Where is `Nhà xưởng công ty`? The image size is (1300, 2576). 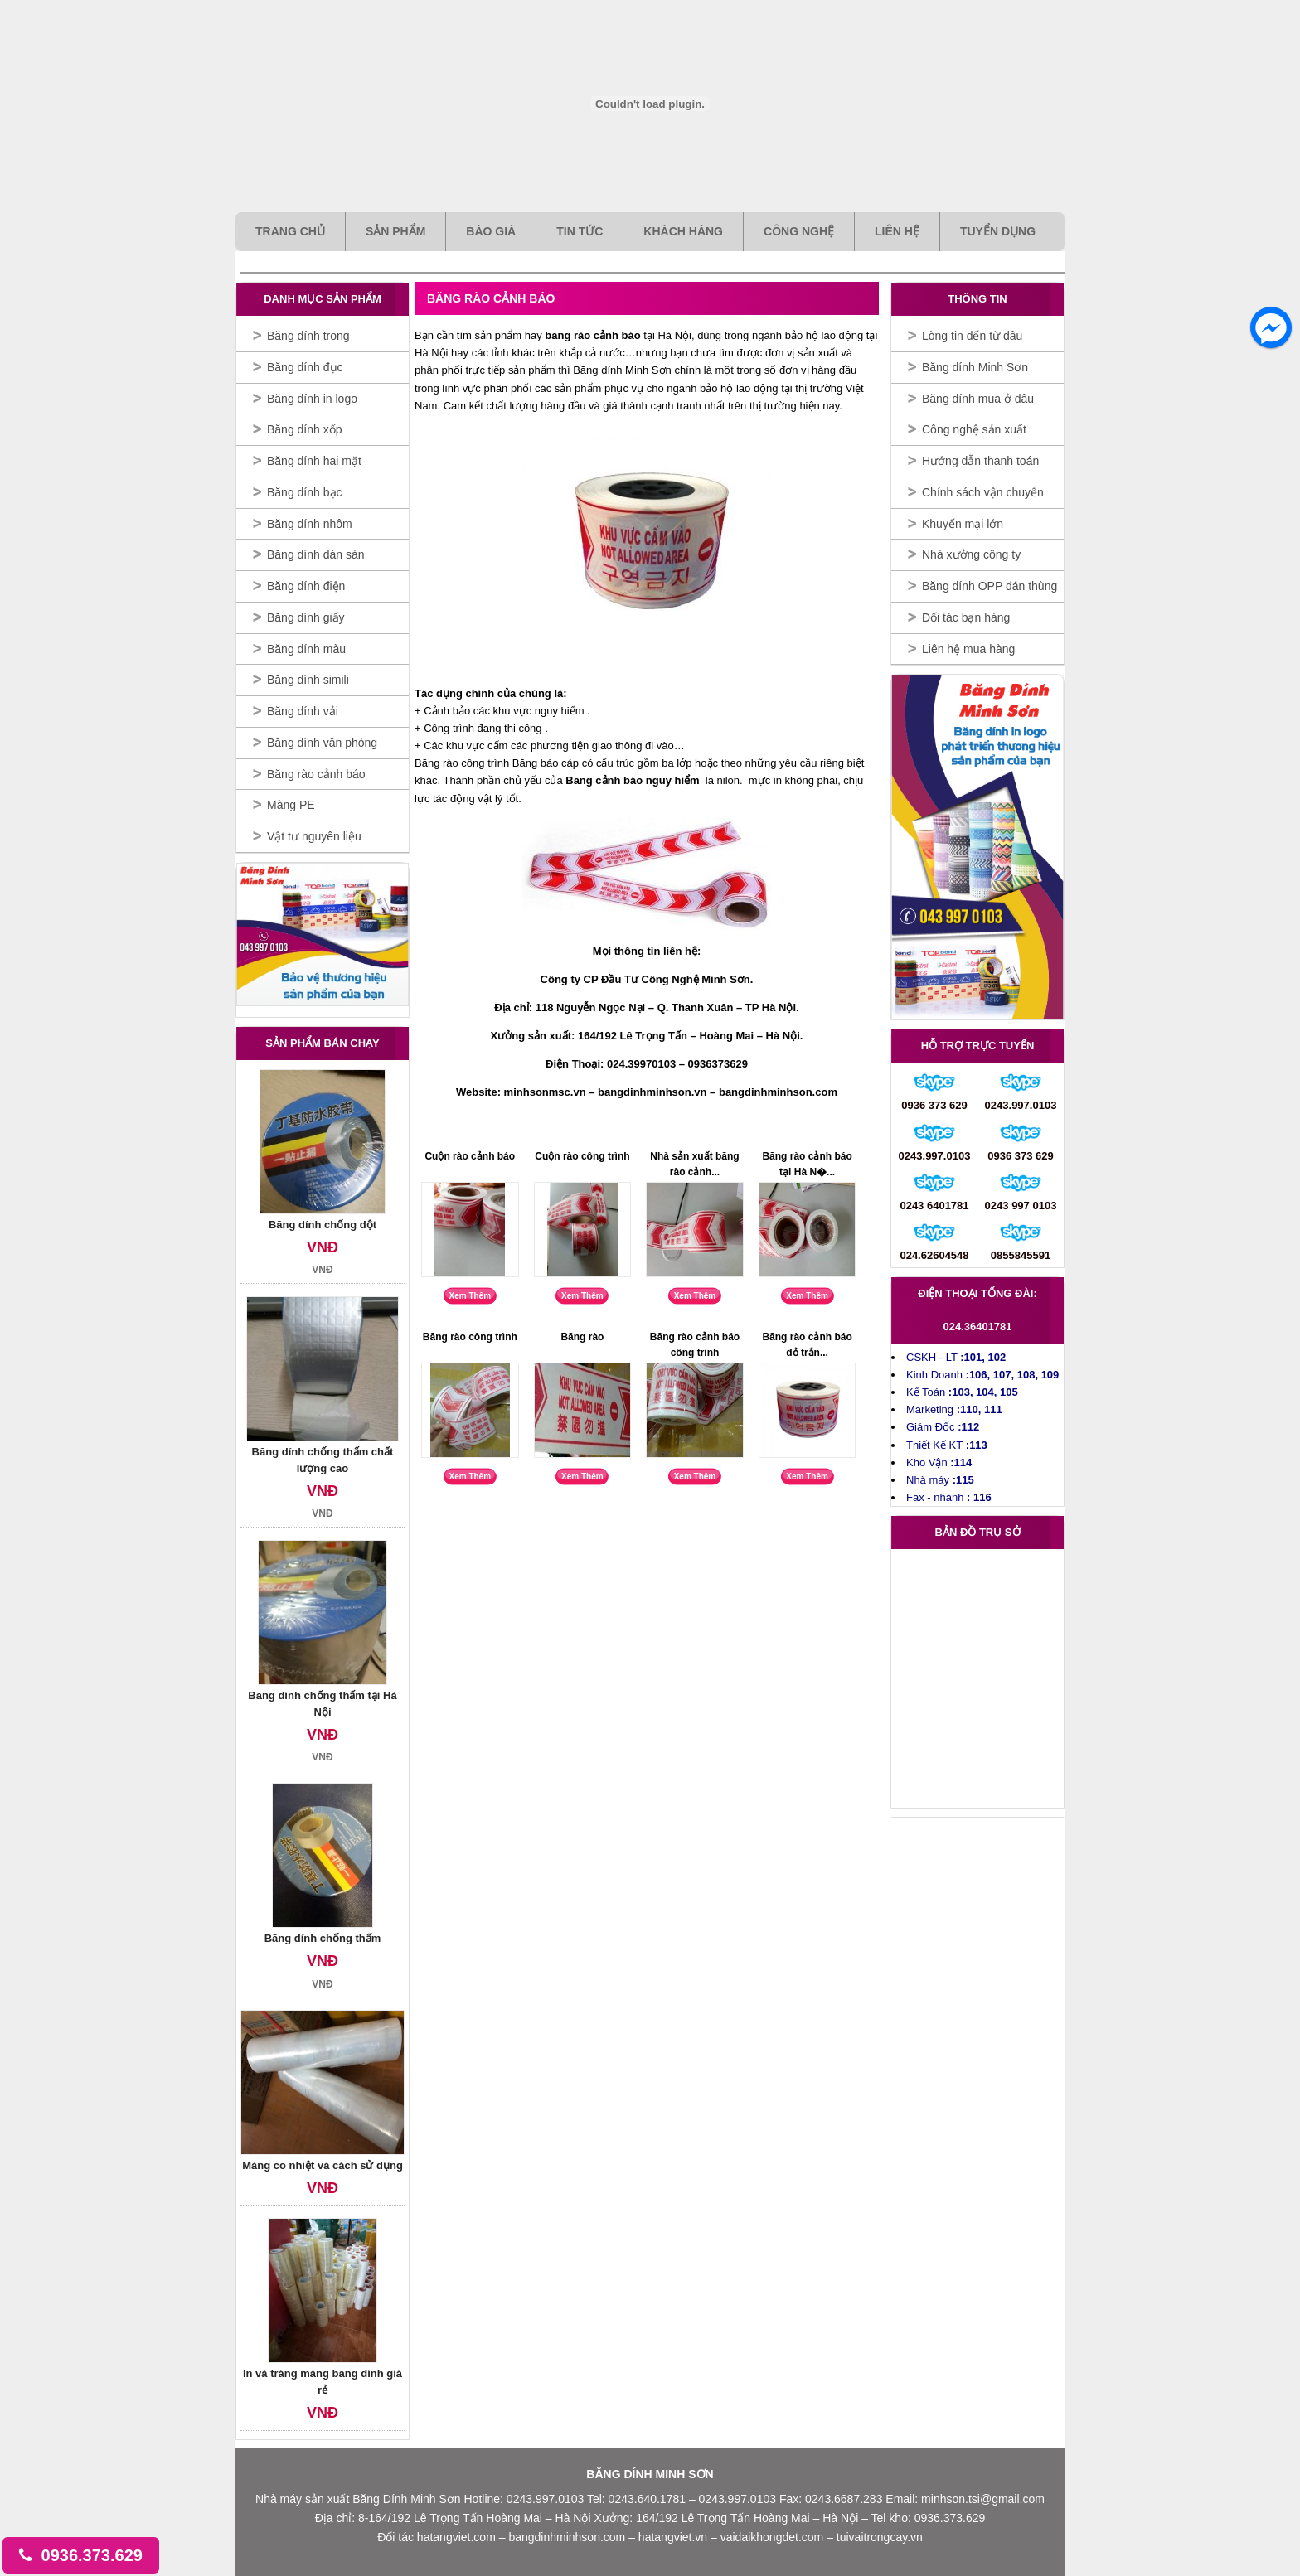
Nhà xưởng công ty is located at coordinates (971, 554).